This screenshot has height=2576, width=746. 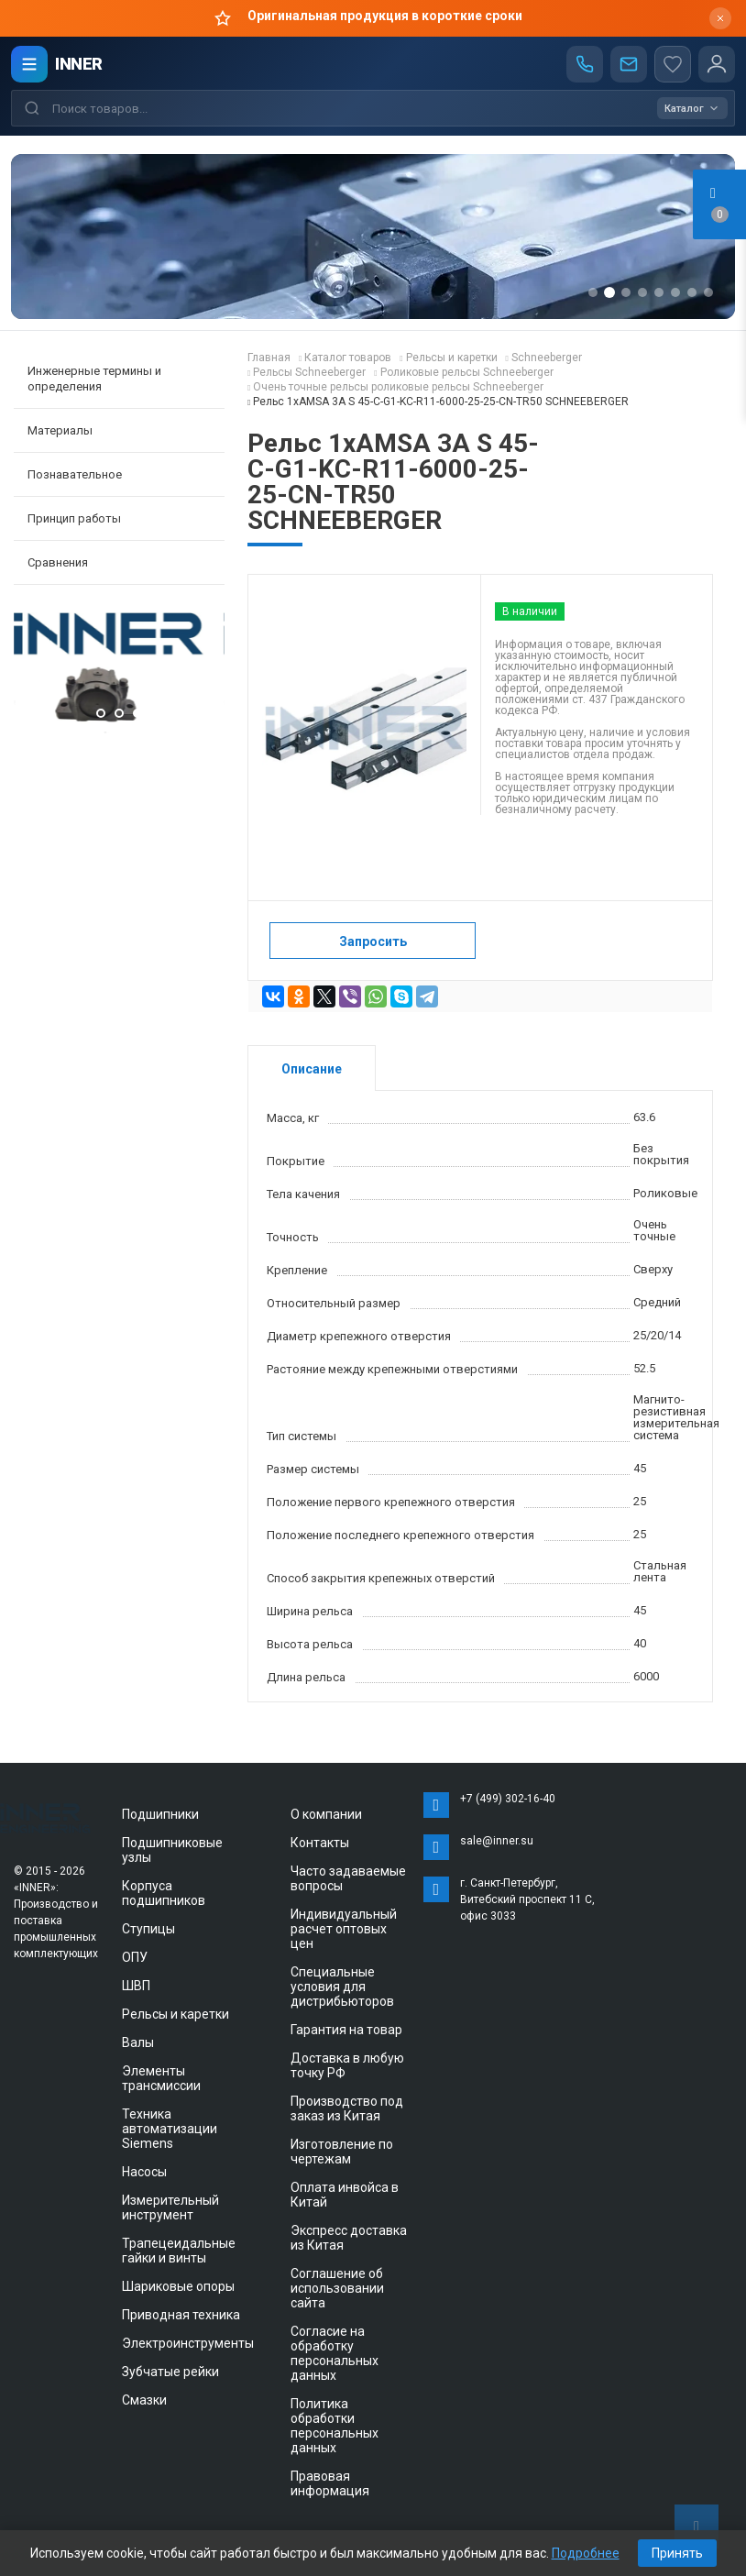 What do you see at coordinates (144, 2400) in the screenshot?
I see `Смазки` at bounding box center [144, 2400].